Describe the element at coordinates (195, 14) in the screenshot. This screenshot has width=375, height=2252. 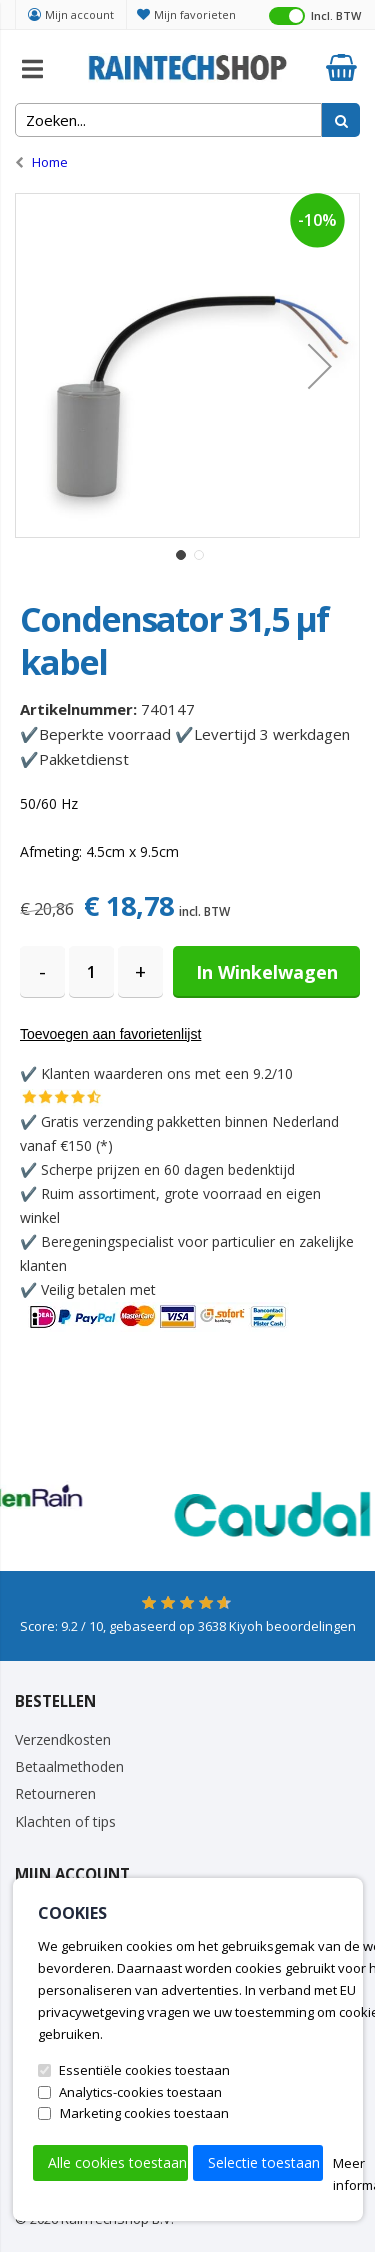
I see `Mijn favorieten` at that location.